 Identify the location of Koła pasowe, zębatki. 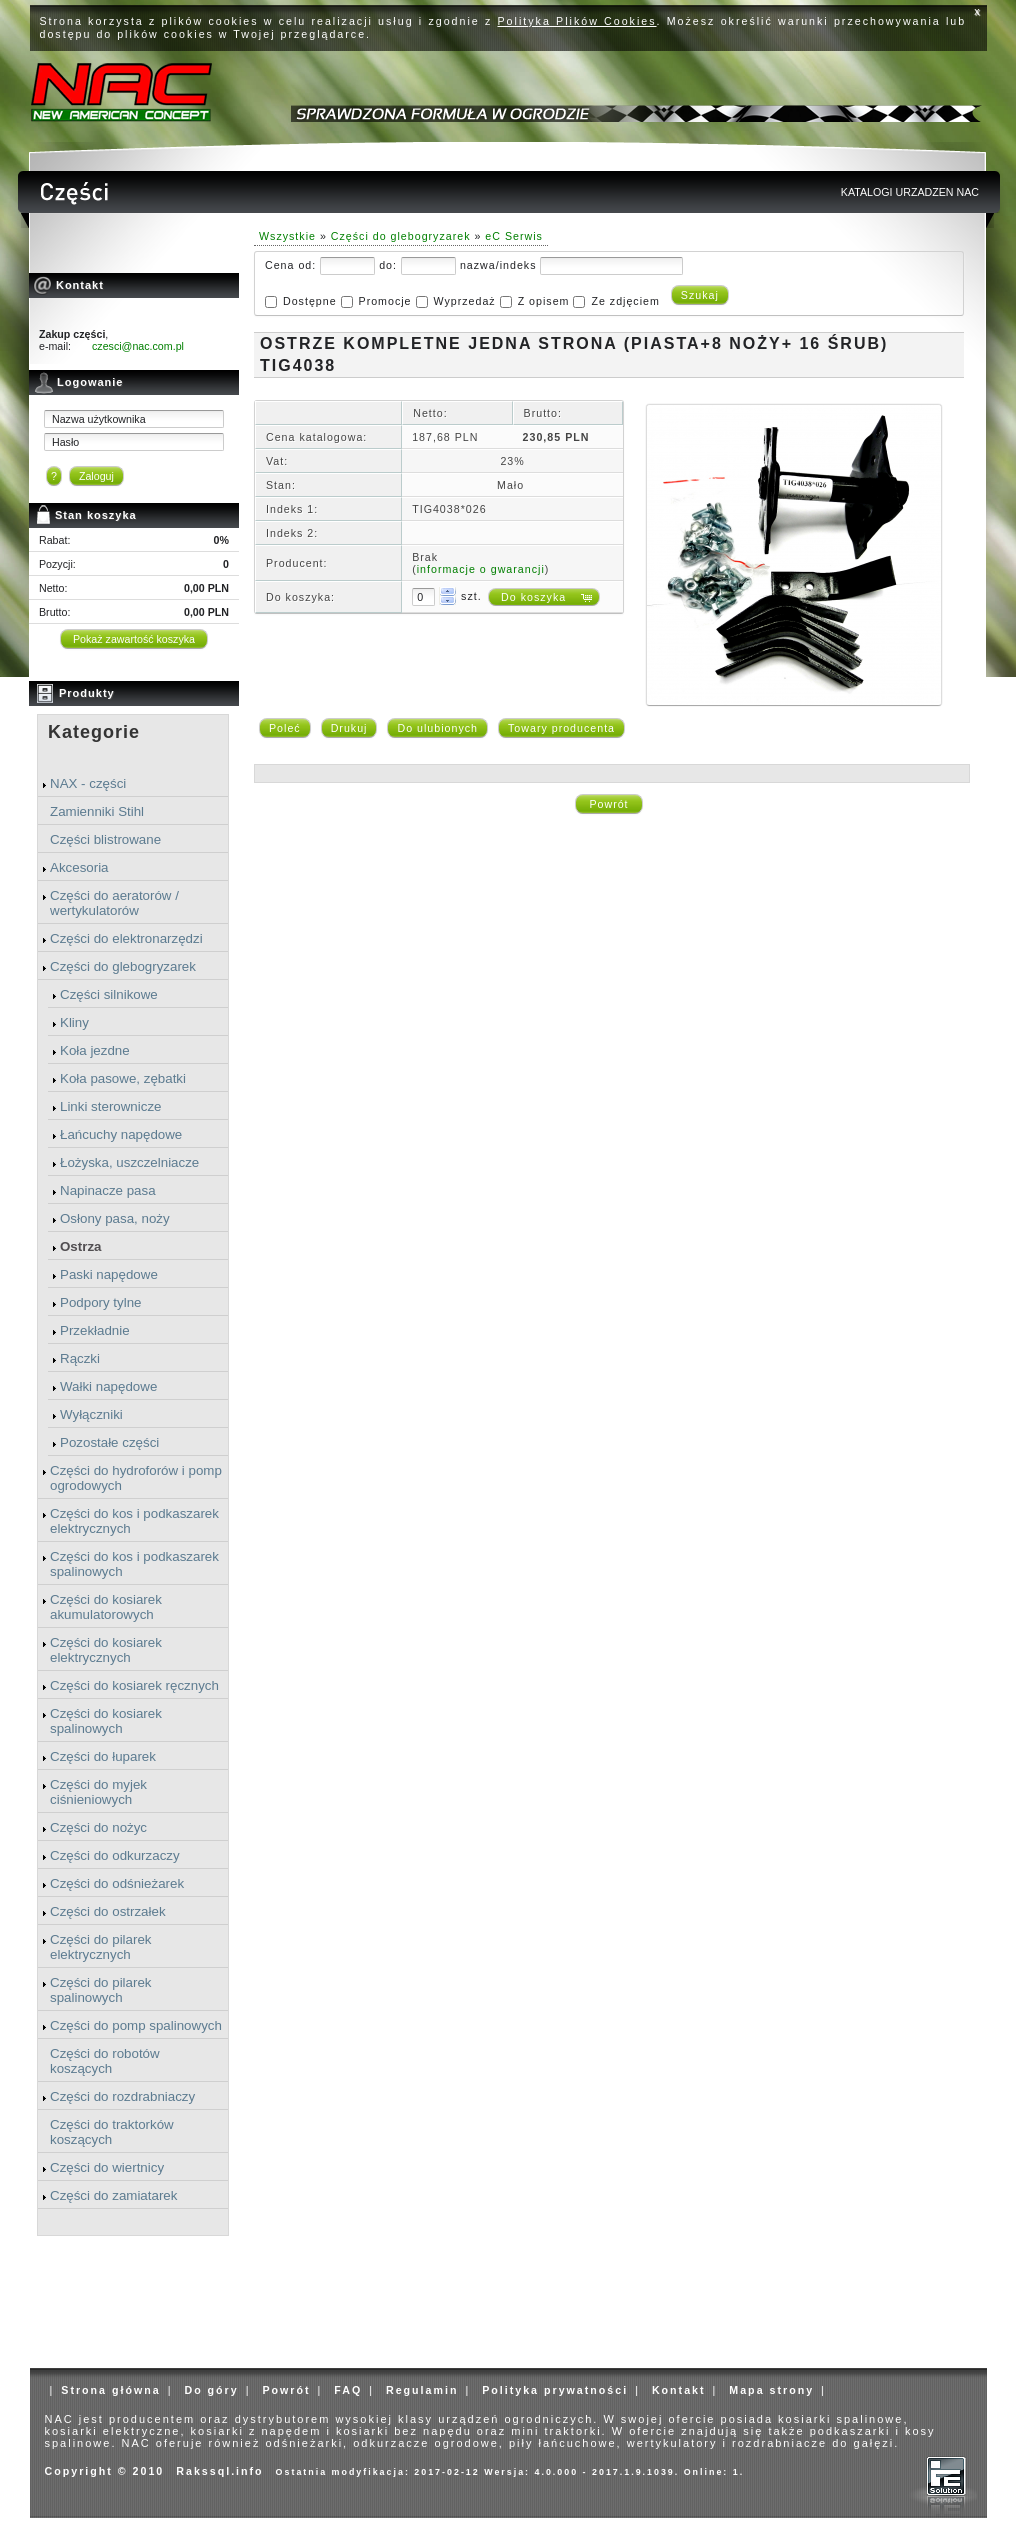
(123, 1078).